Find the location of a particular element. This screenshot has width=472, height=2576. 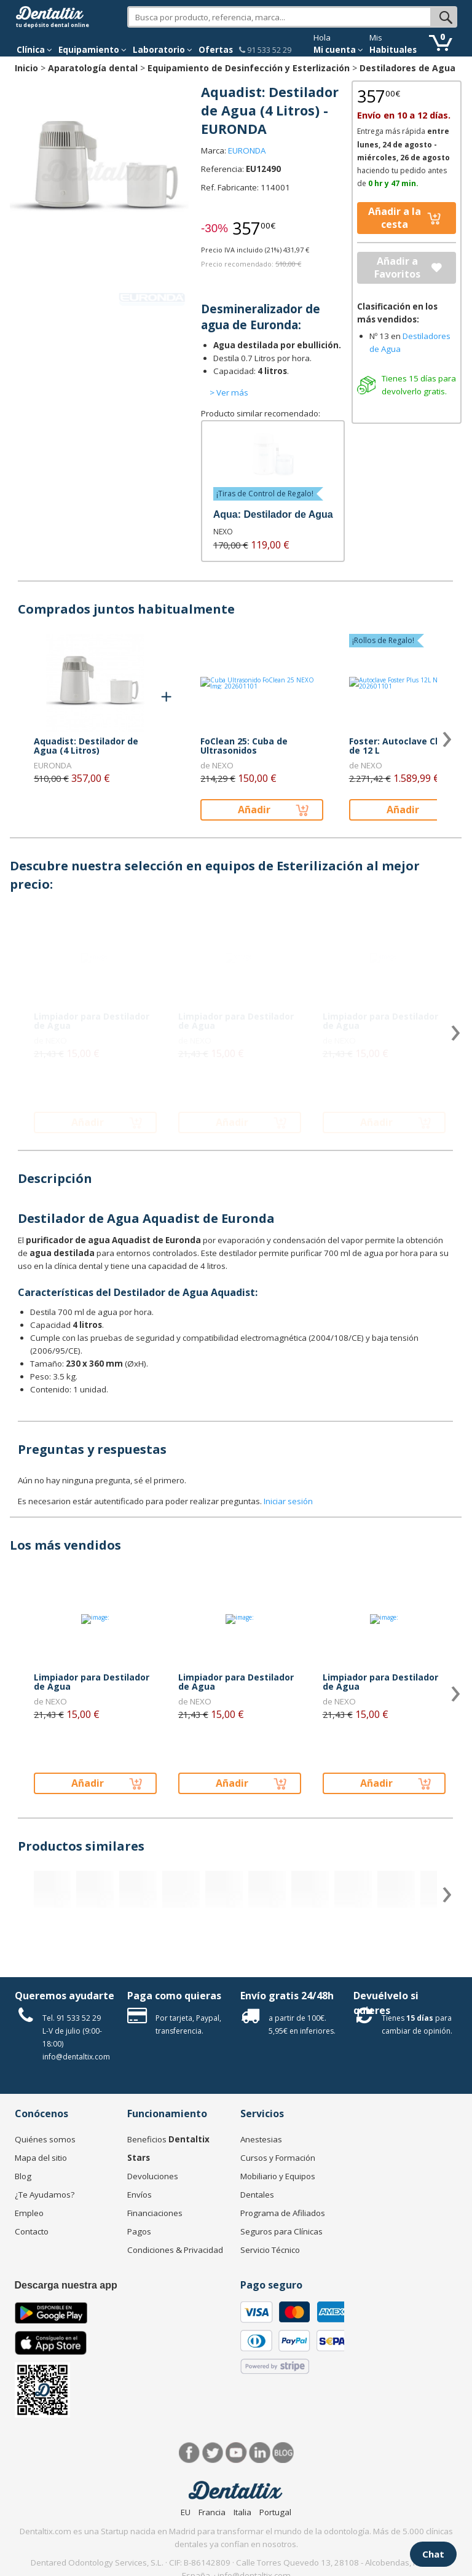

Devuélvelo si quieres is located at coordinates (386, 2003).